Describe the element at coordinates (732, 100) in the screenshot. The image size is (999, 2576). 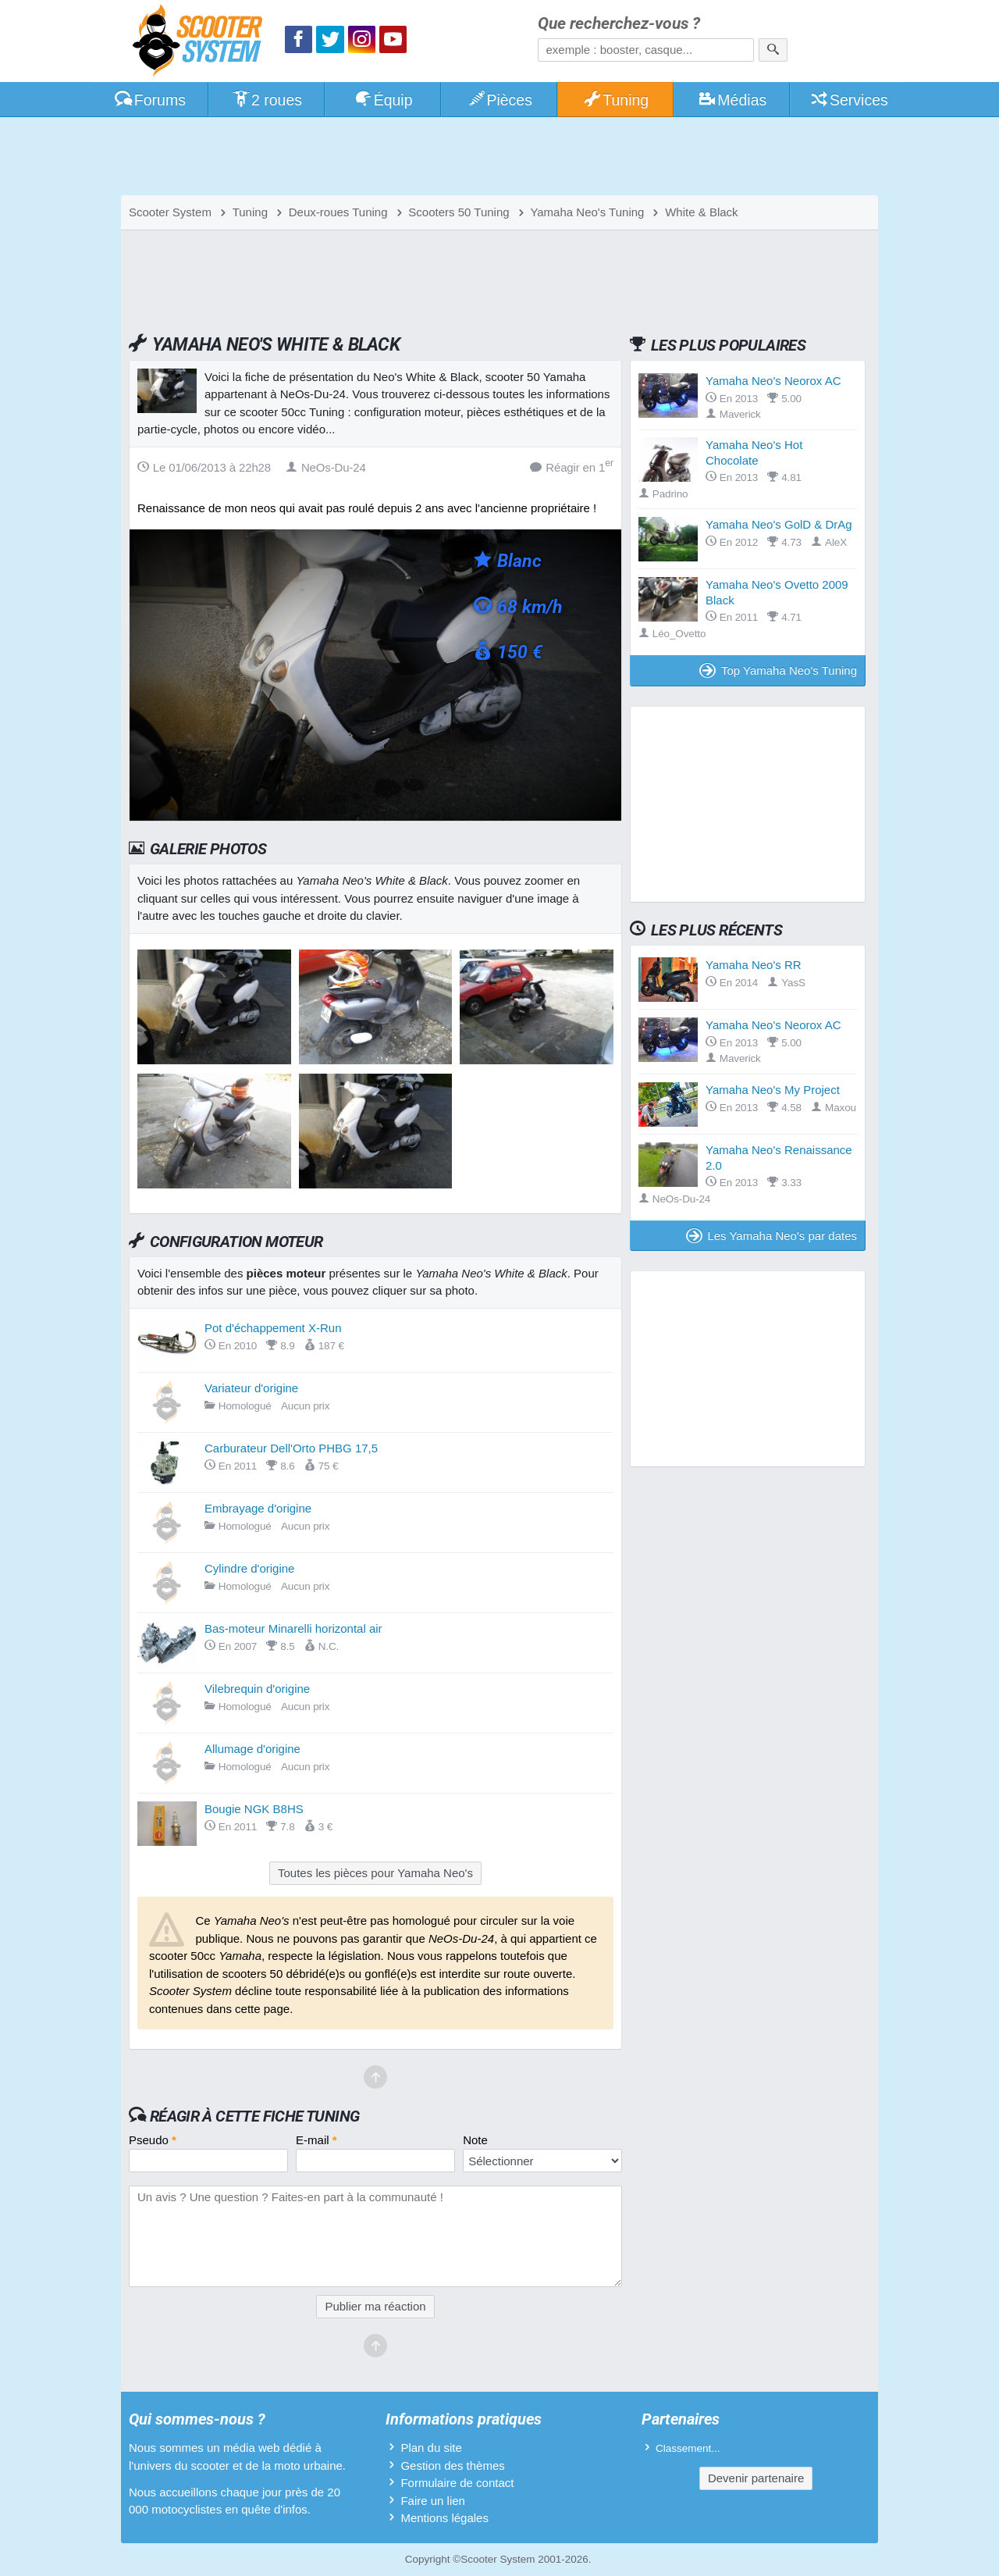
I see `Médias` at that location.